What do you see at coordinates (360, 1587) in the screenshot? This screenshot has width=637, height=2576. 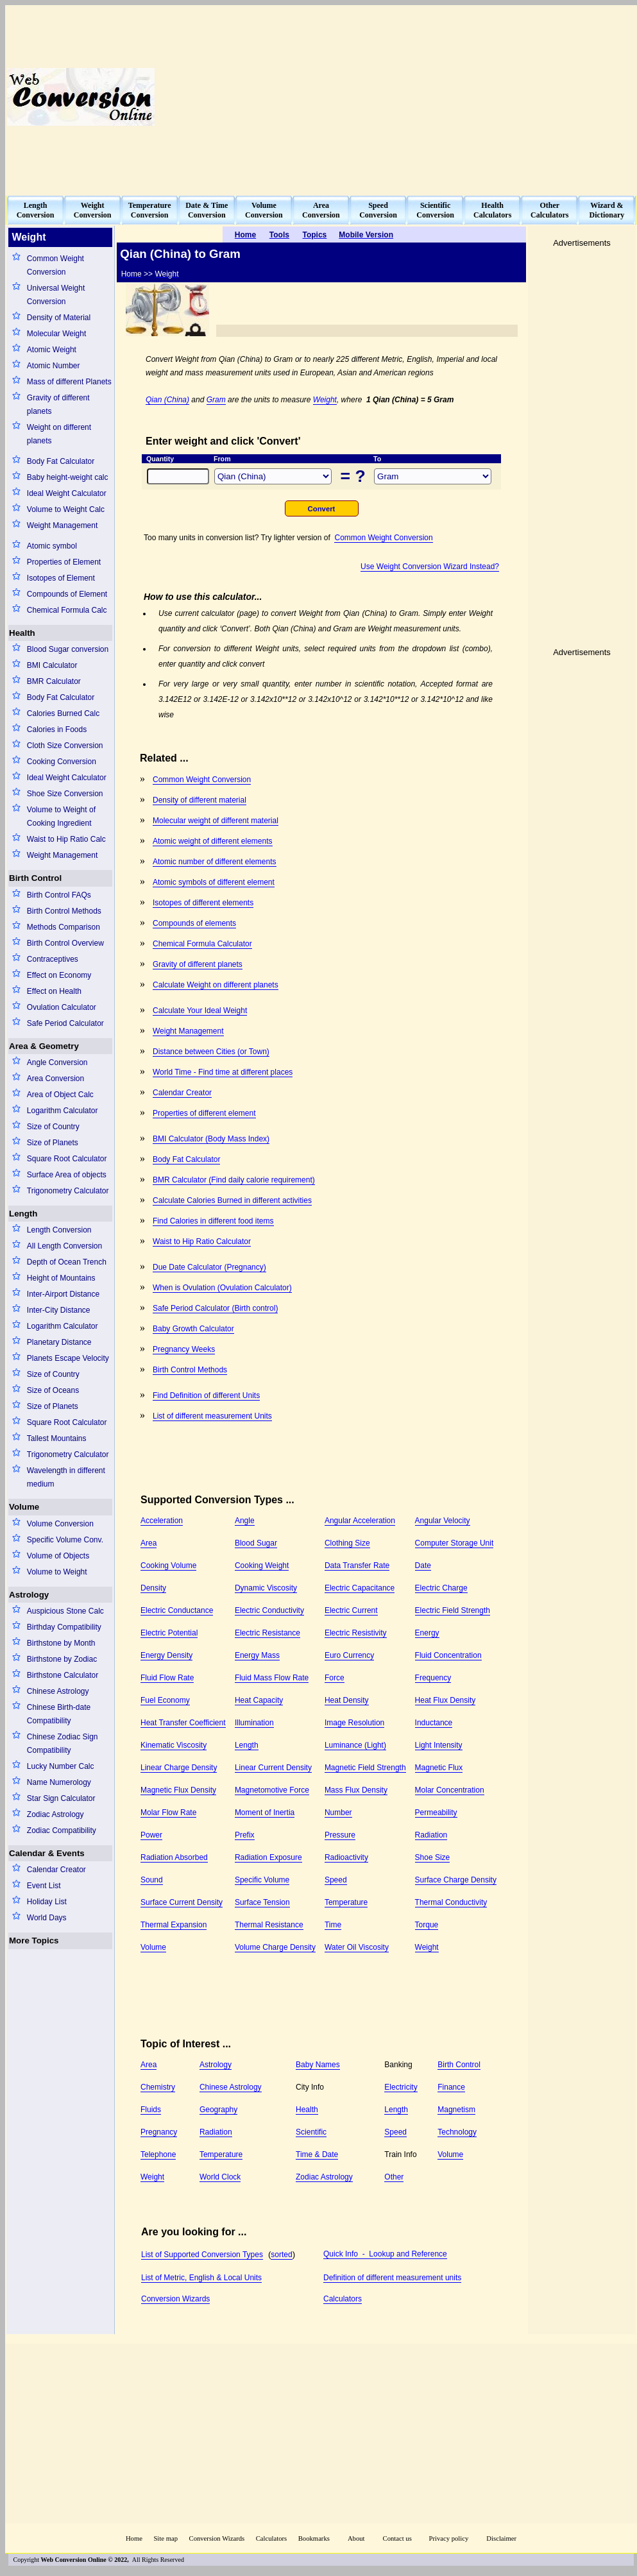 I see `Electric Capacitance` at bounding box center [360, 1587].